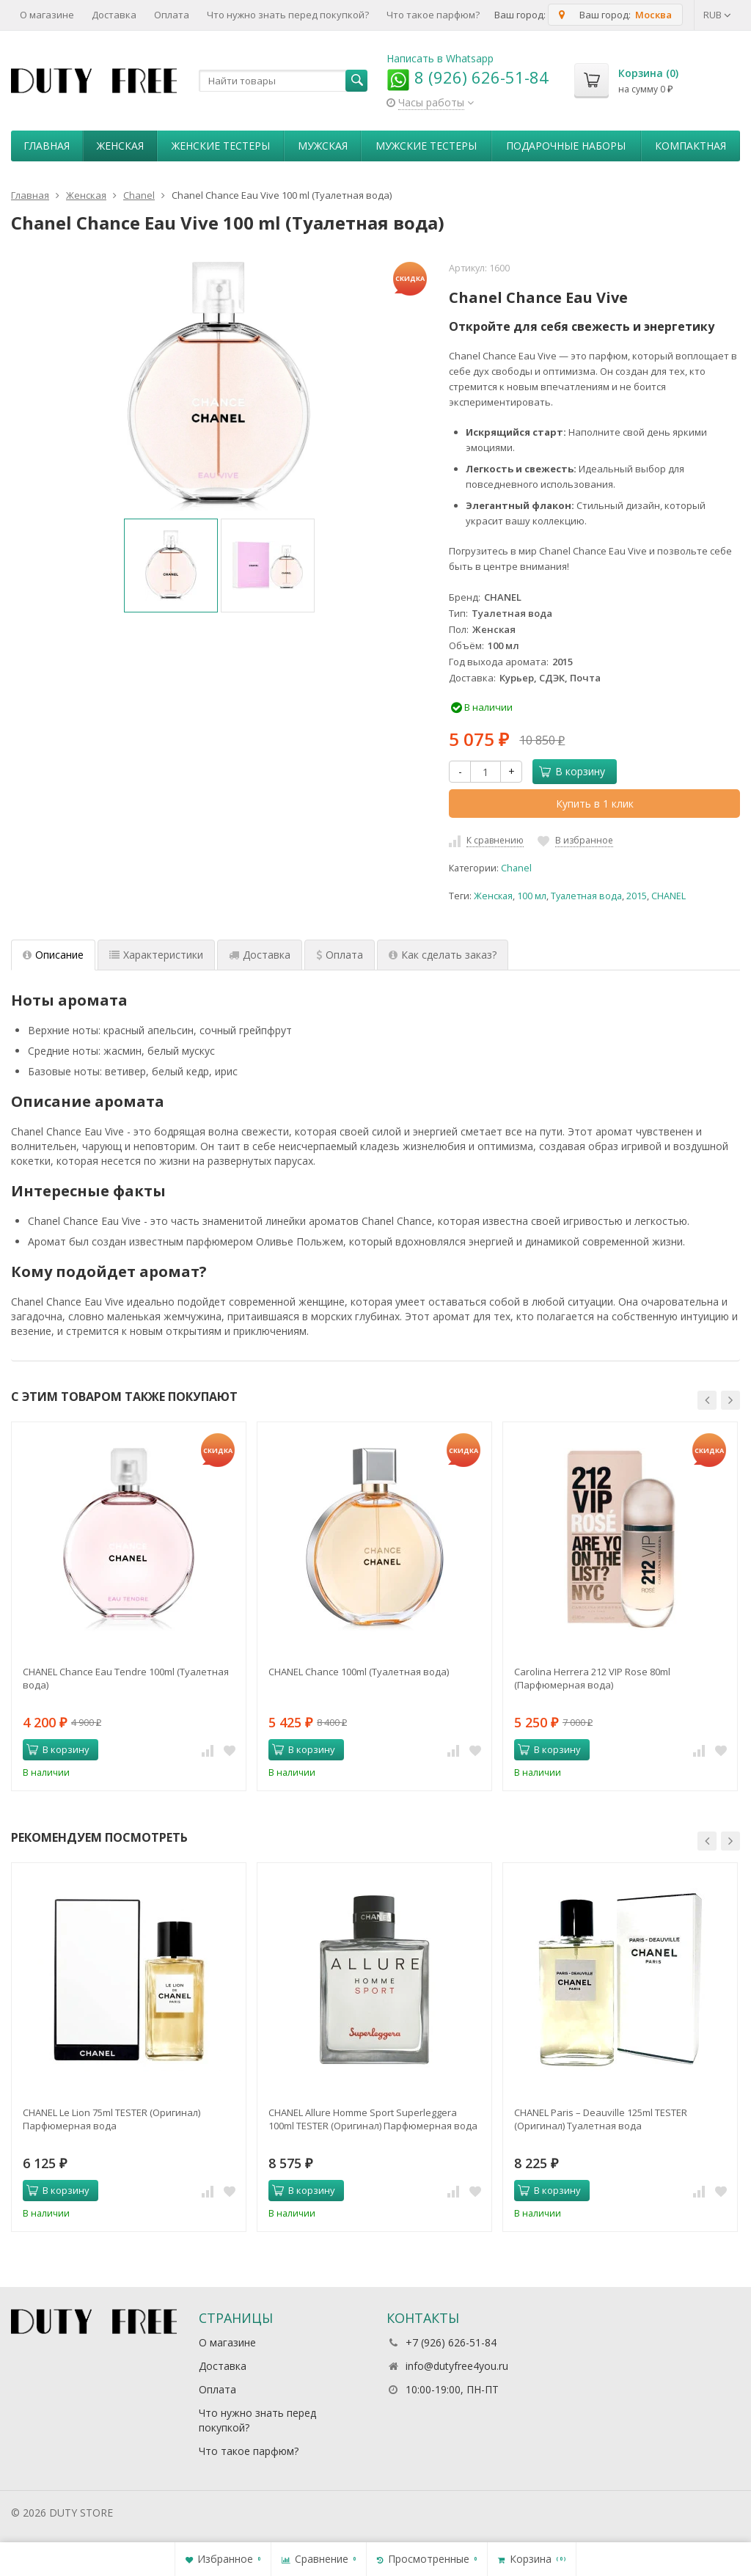  What do you see at coordinates (433, 14) in the screenshot?
I see `Что такое парфюм?` at bounding box center [433, 14].